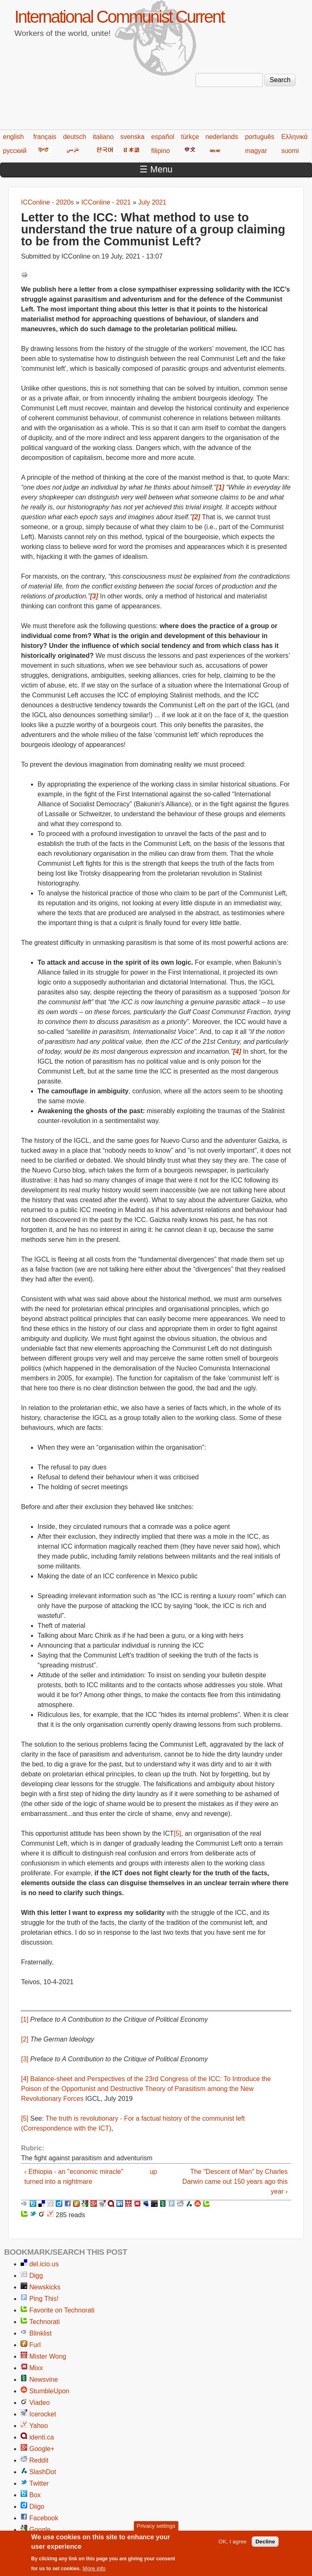 This screenshot has width=312, height=2576. I want to click on português, so click(259, 136).